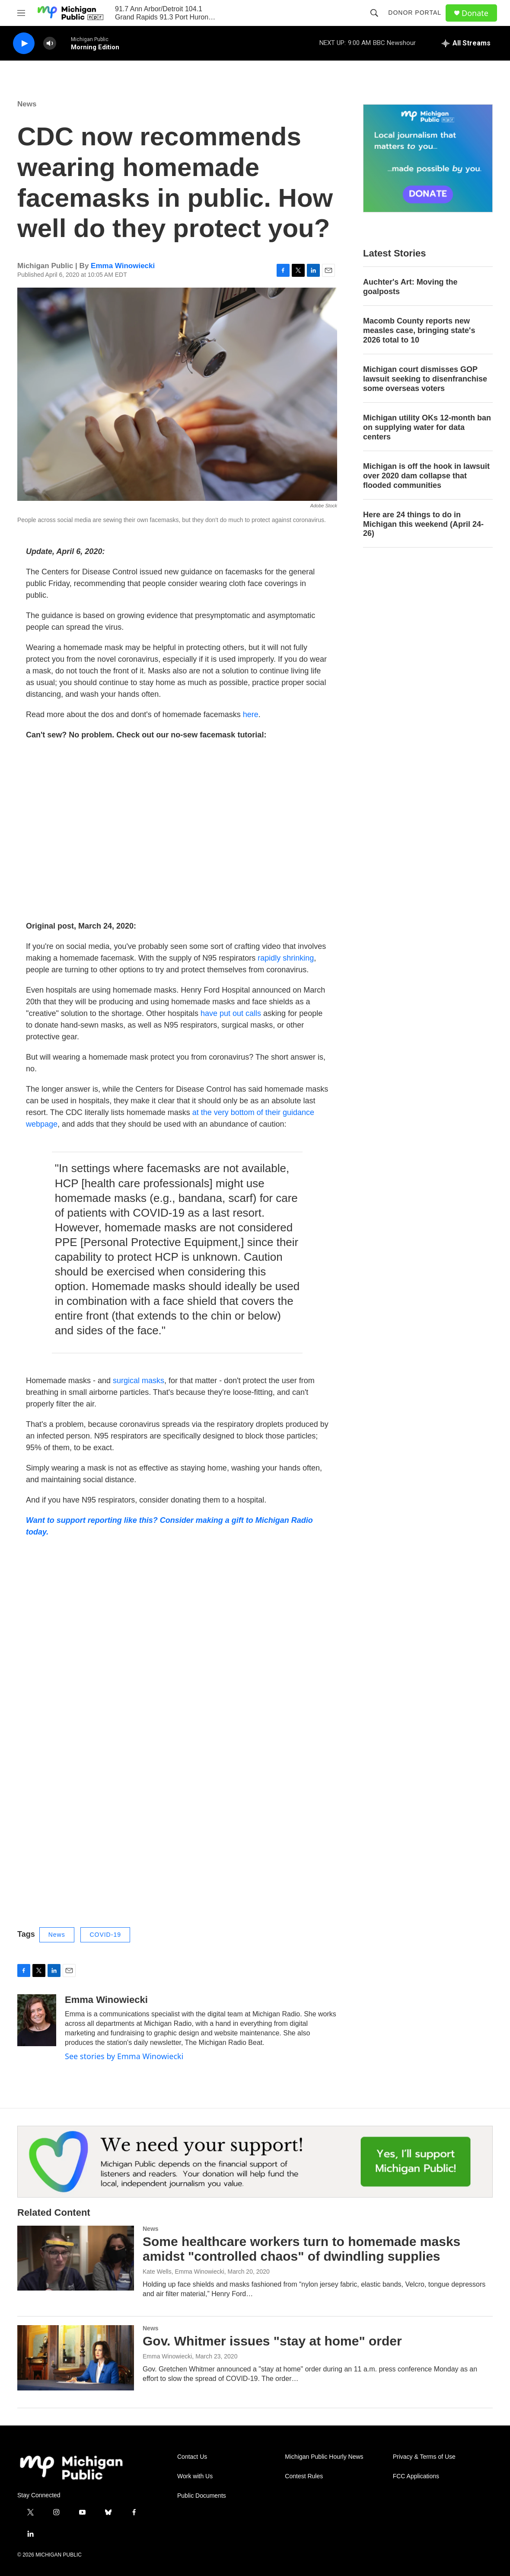 This screenshot has width=510, height=2576. What do you see at coordinates (26, 104) in the screenshot?
I see `News` at bounding box center [26, 104].